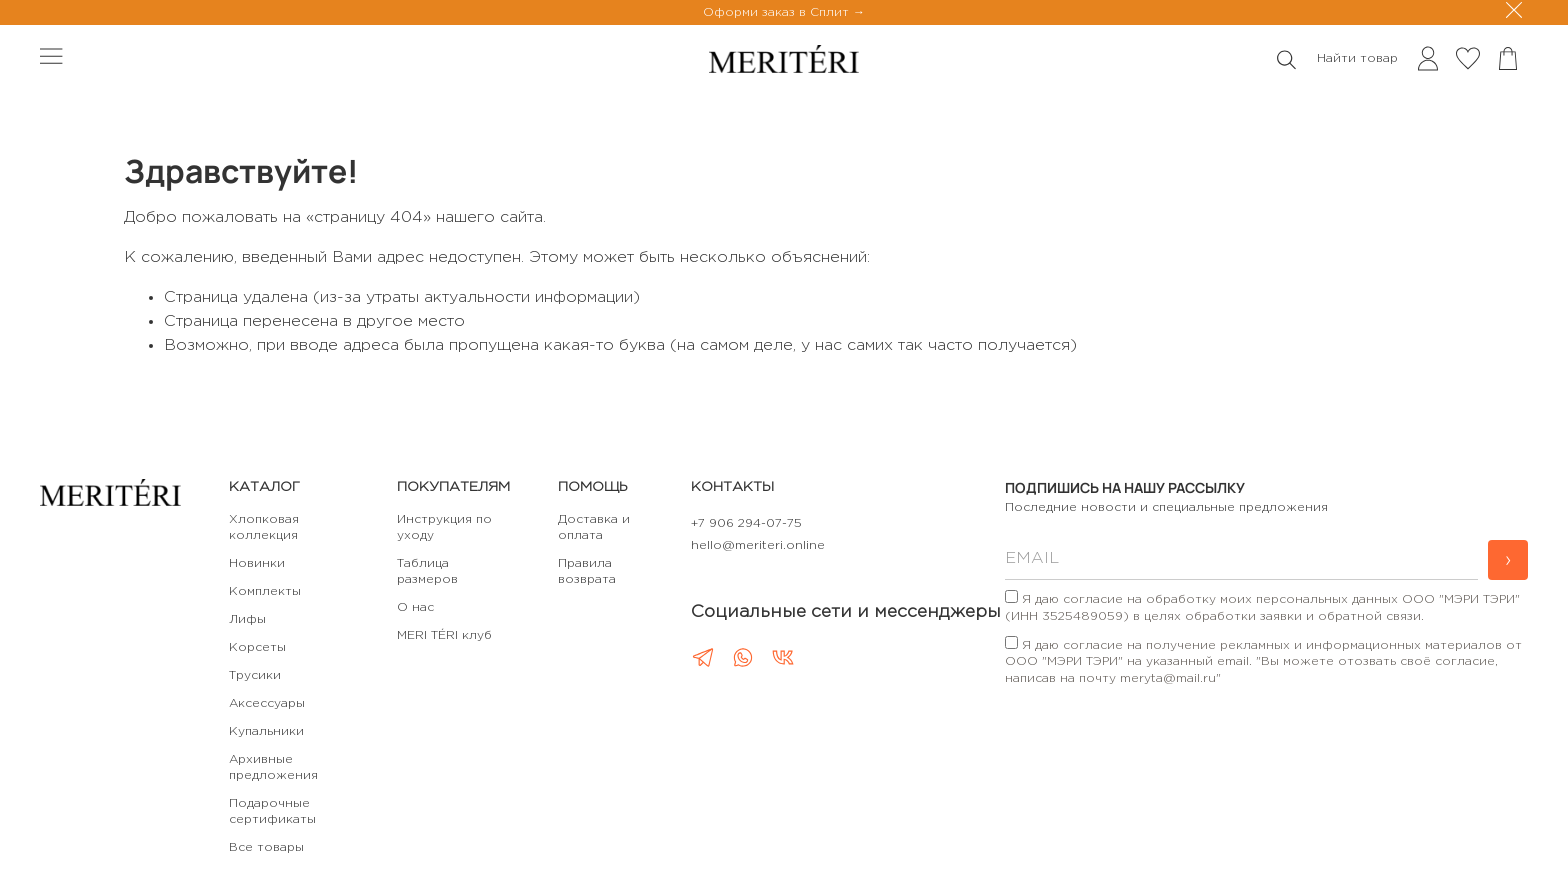 The width and height of the screenshot is (1568, 896). I want to click on hello@meriteri.online, so click(758, 545).